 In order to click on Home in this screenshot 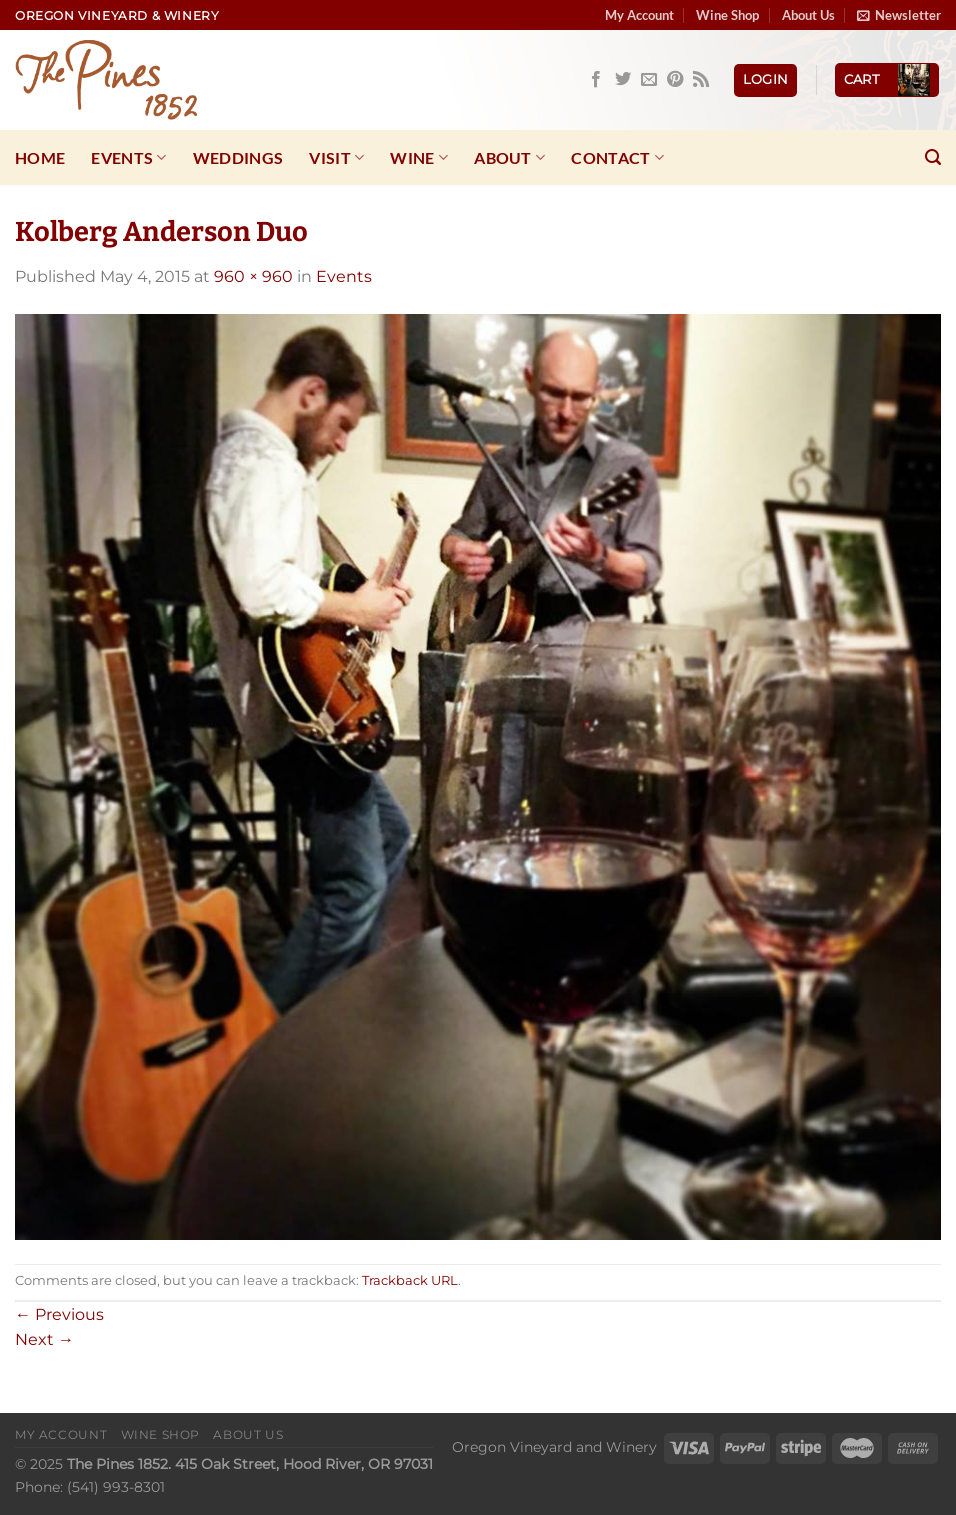, I will do `click(40, 157)`.